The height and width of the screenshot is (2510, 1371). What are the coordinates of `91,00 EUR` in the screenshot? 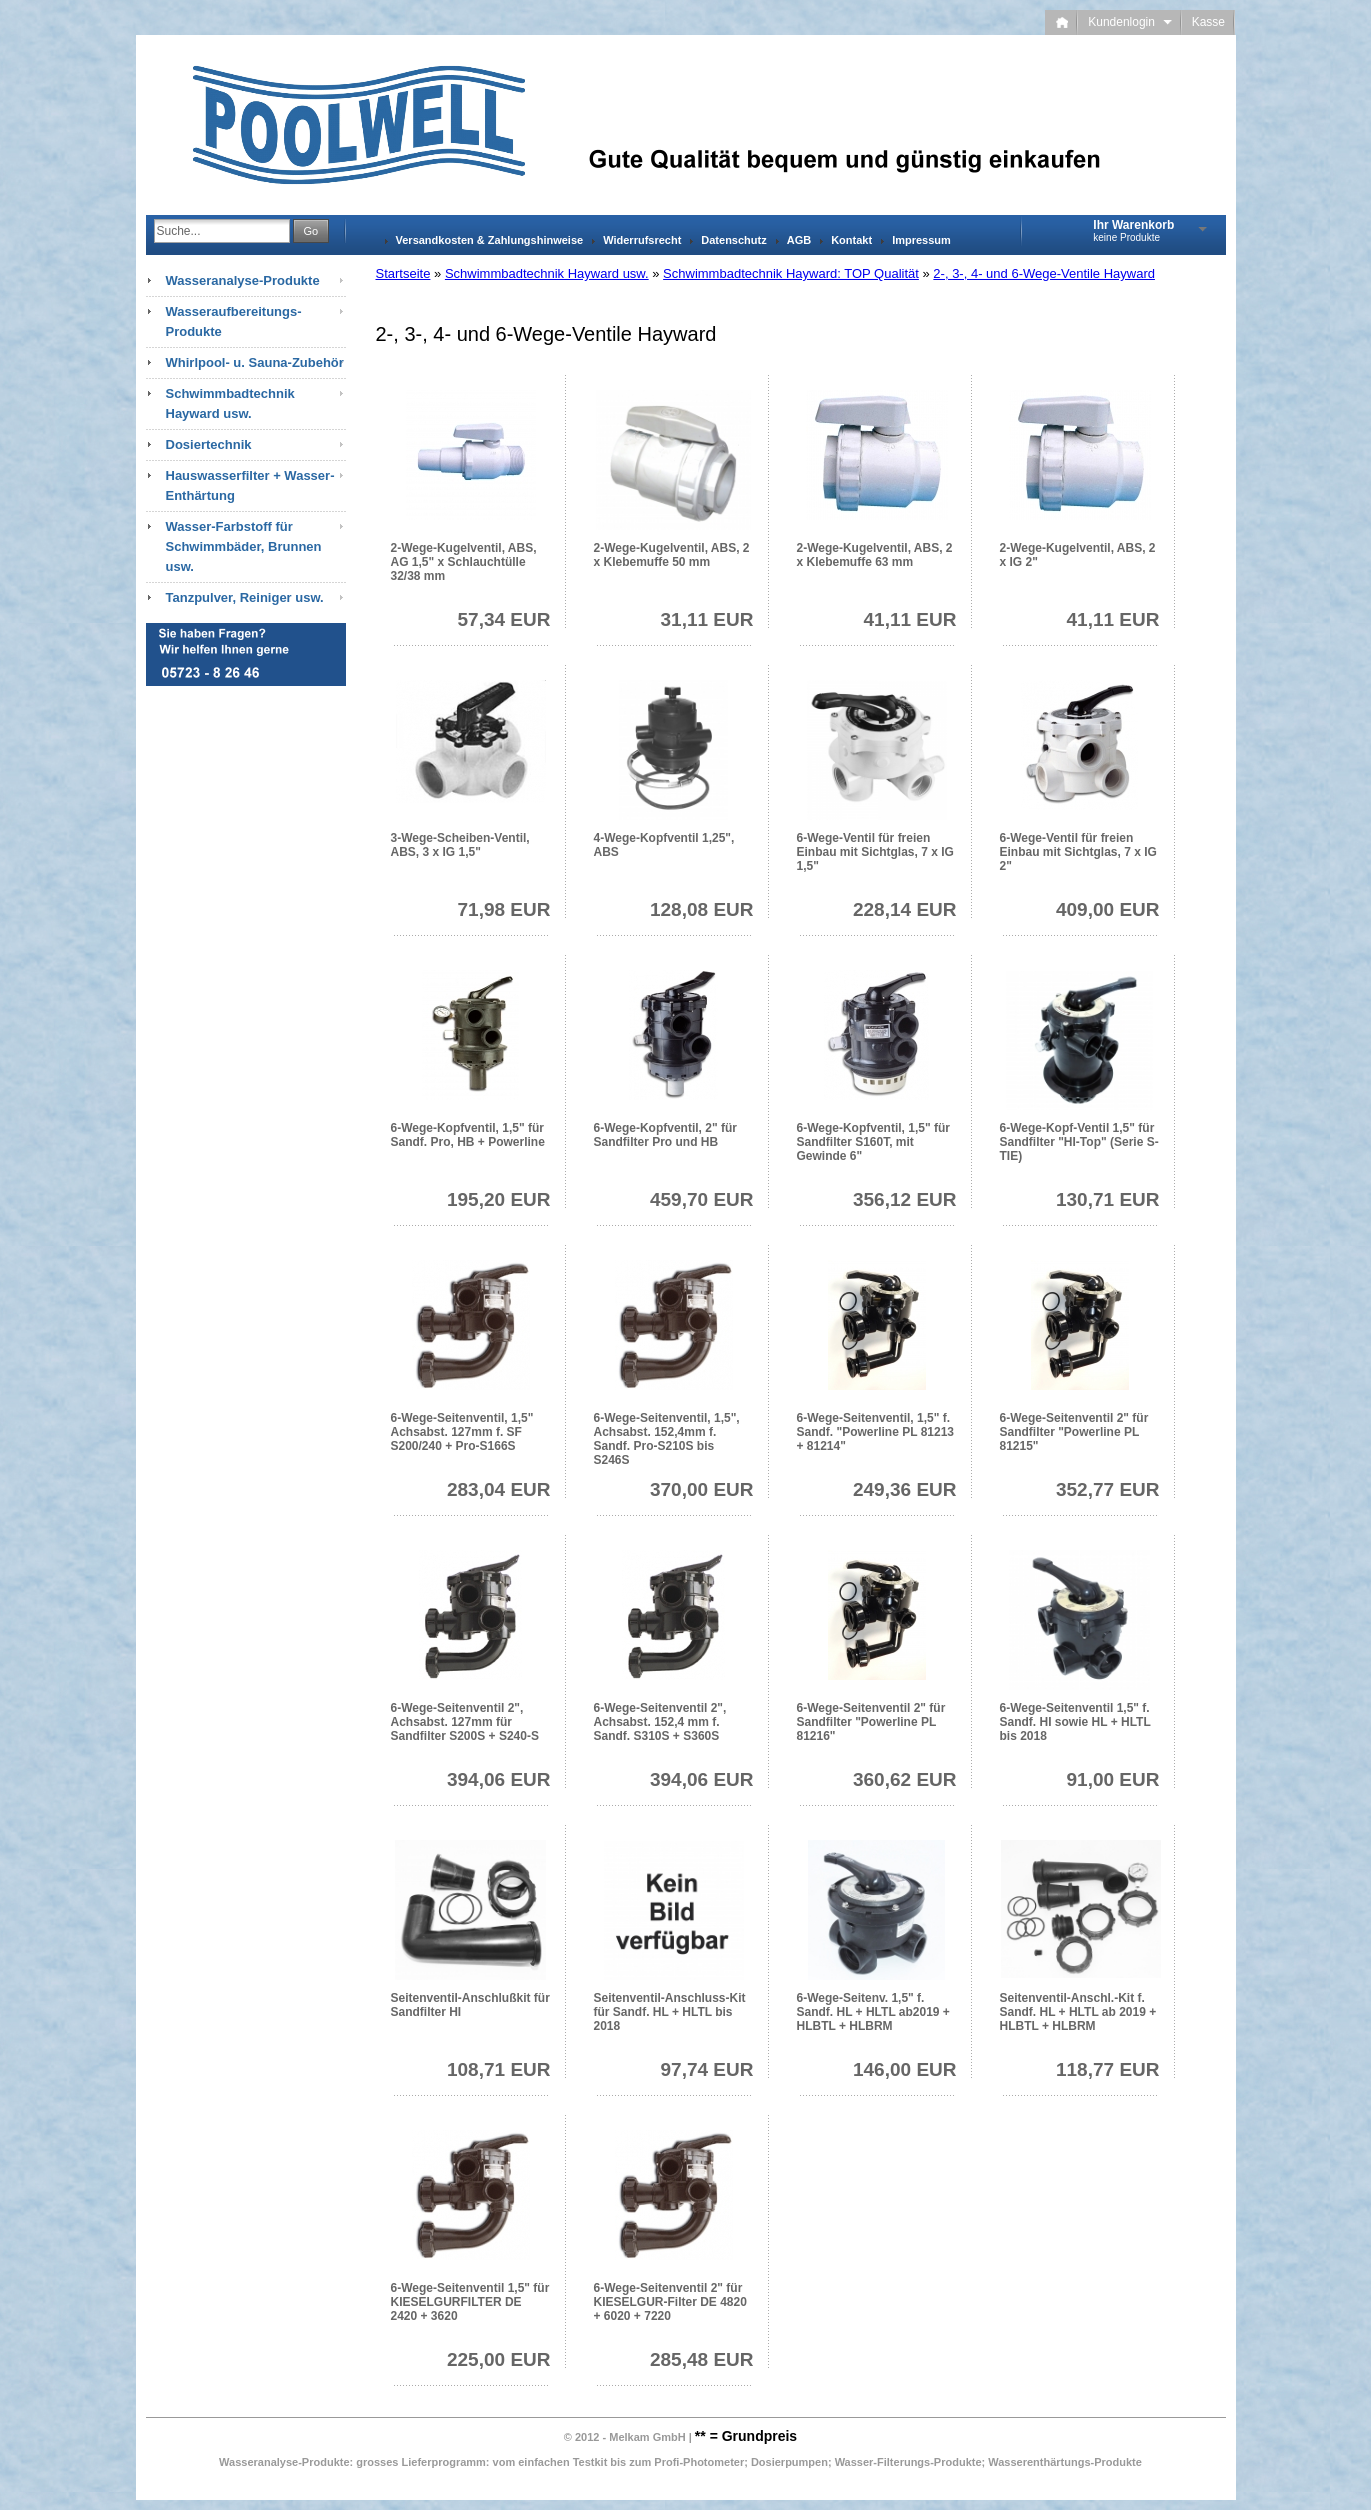 It's located at (1113, 1779).